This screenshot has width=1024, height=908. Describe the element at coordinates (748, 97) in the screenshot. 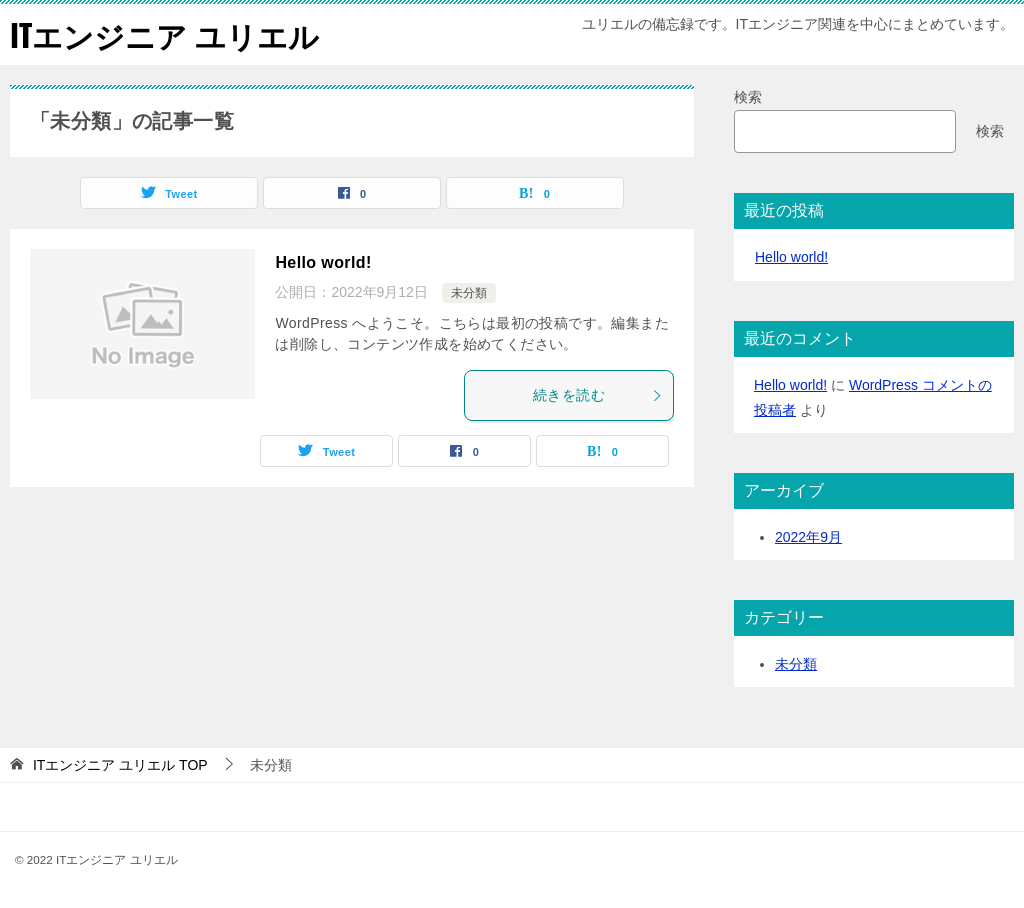

I see `検索` at that location.